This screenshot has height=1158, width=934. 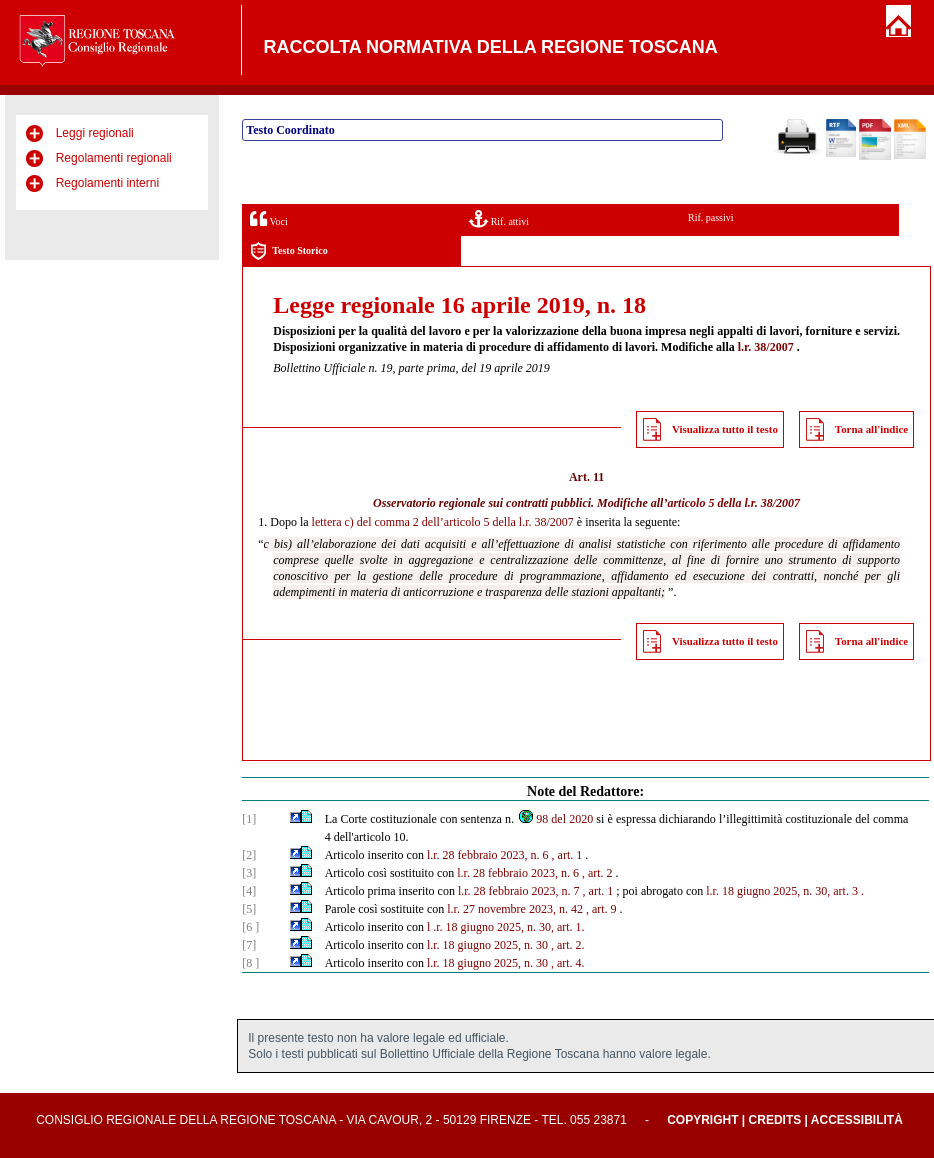 I want to click on [4], so click(x=249, y=891).